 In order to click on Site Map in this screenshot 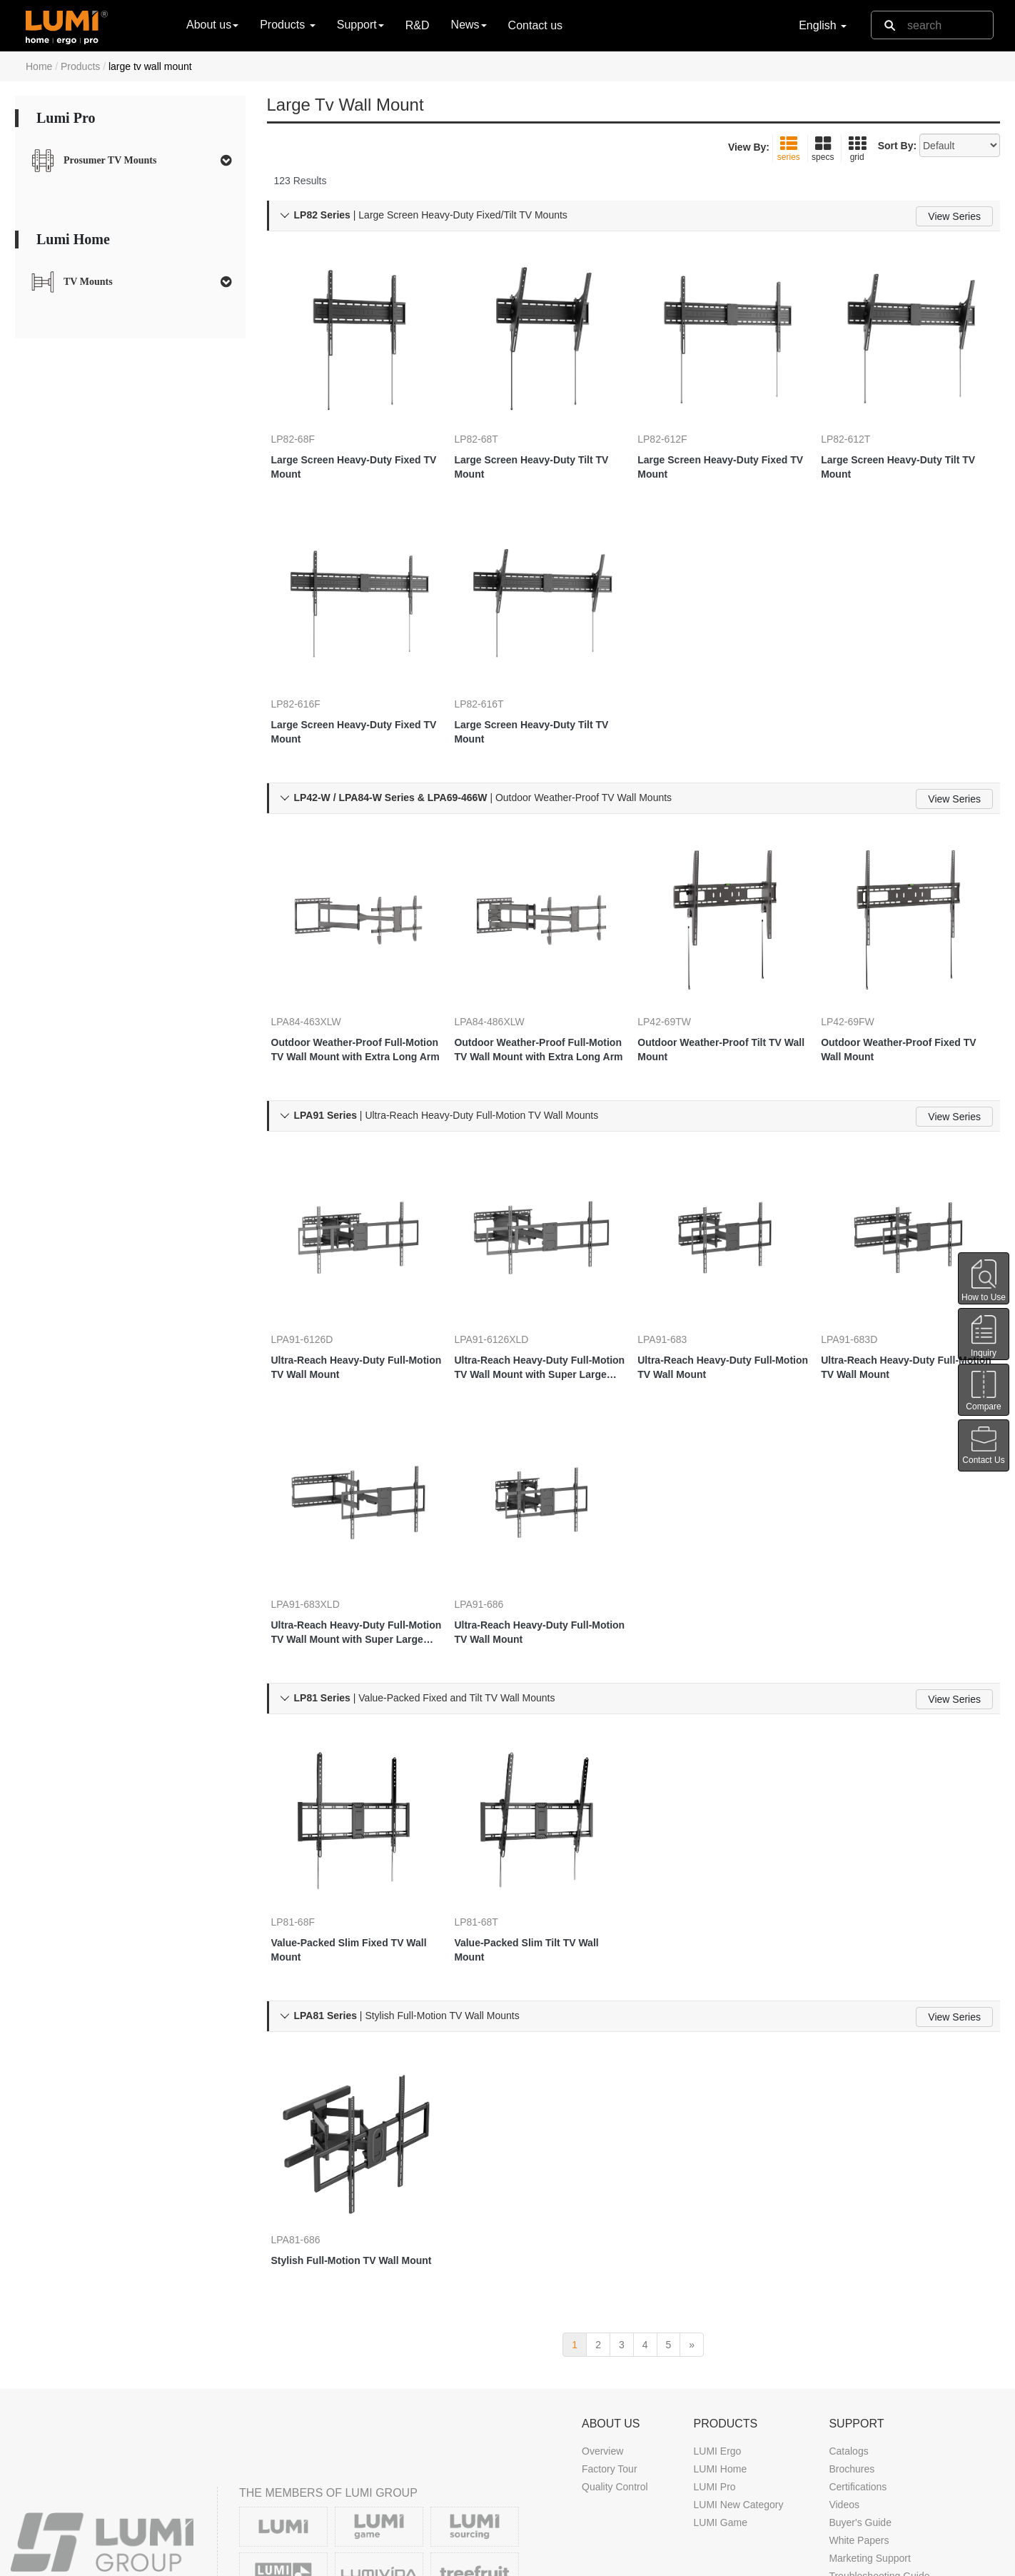, I will do `click(819, 2561)`.